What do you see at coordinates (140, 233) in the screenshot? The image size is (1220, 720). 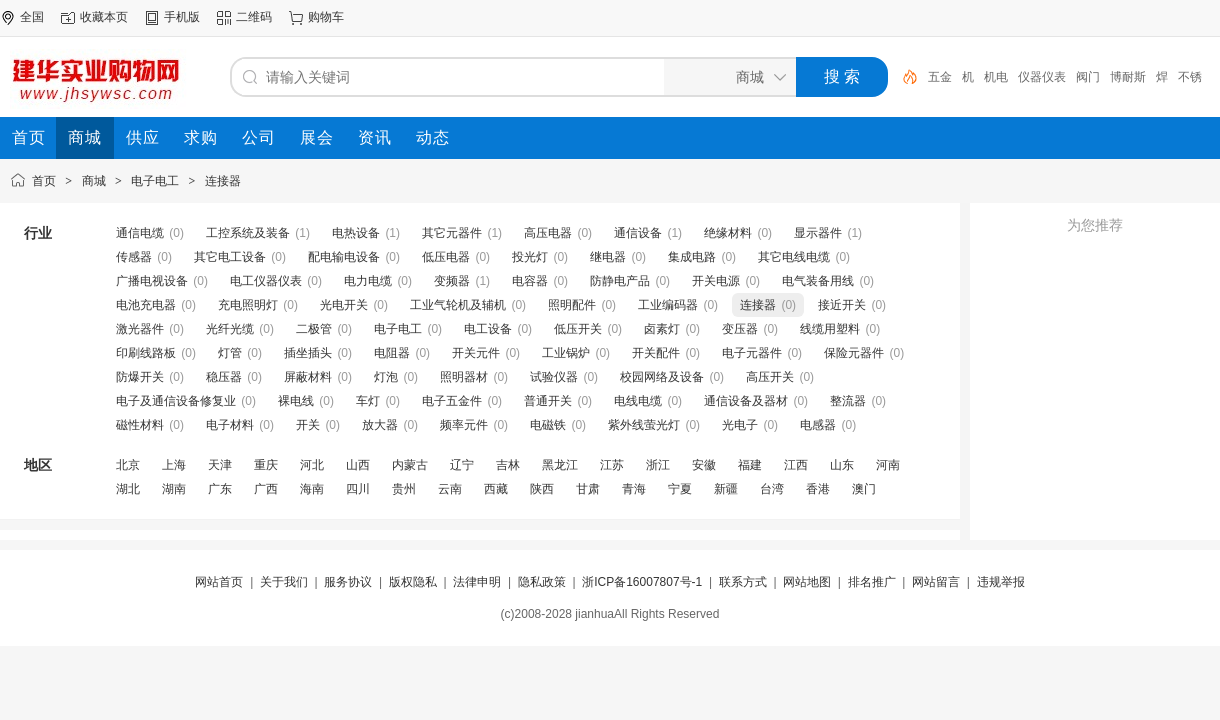 I see `通信电缆` at bounding box center [140, 233].